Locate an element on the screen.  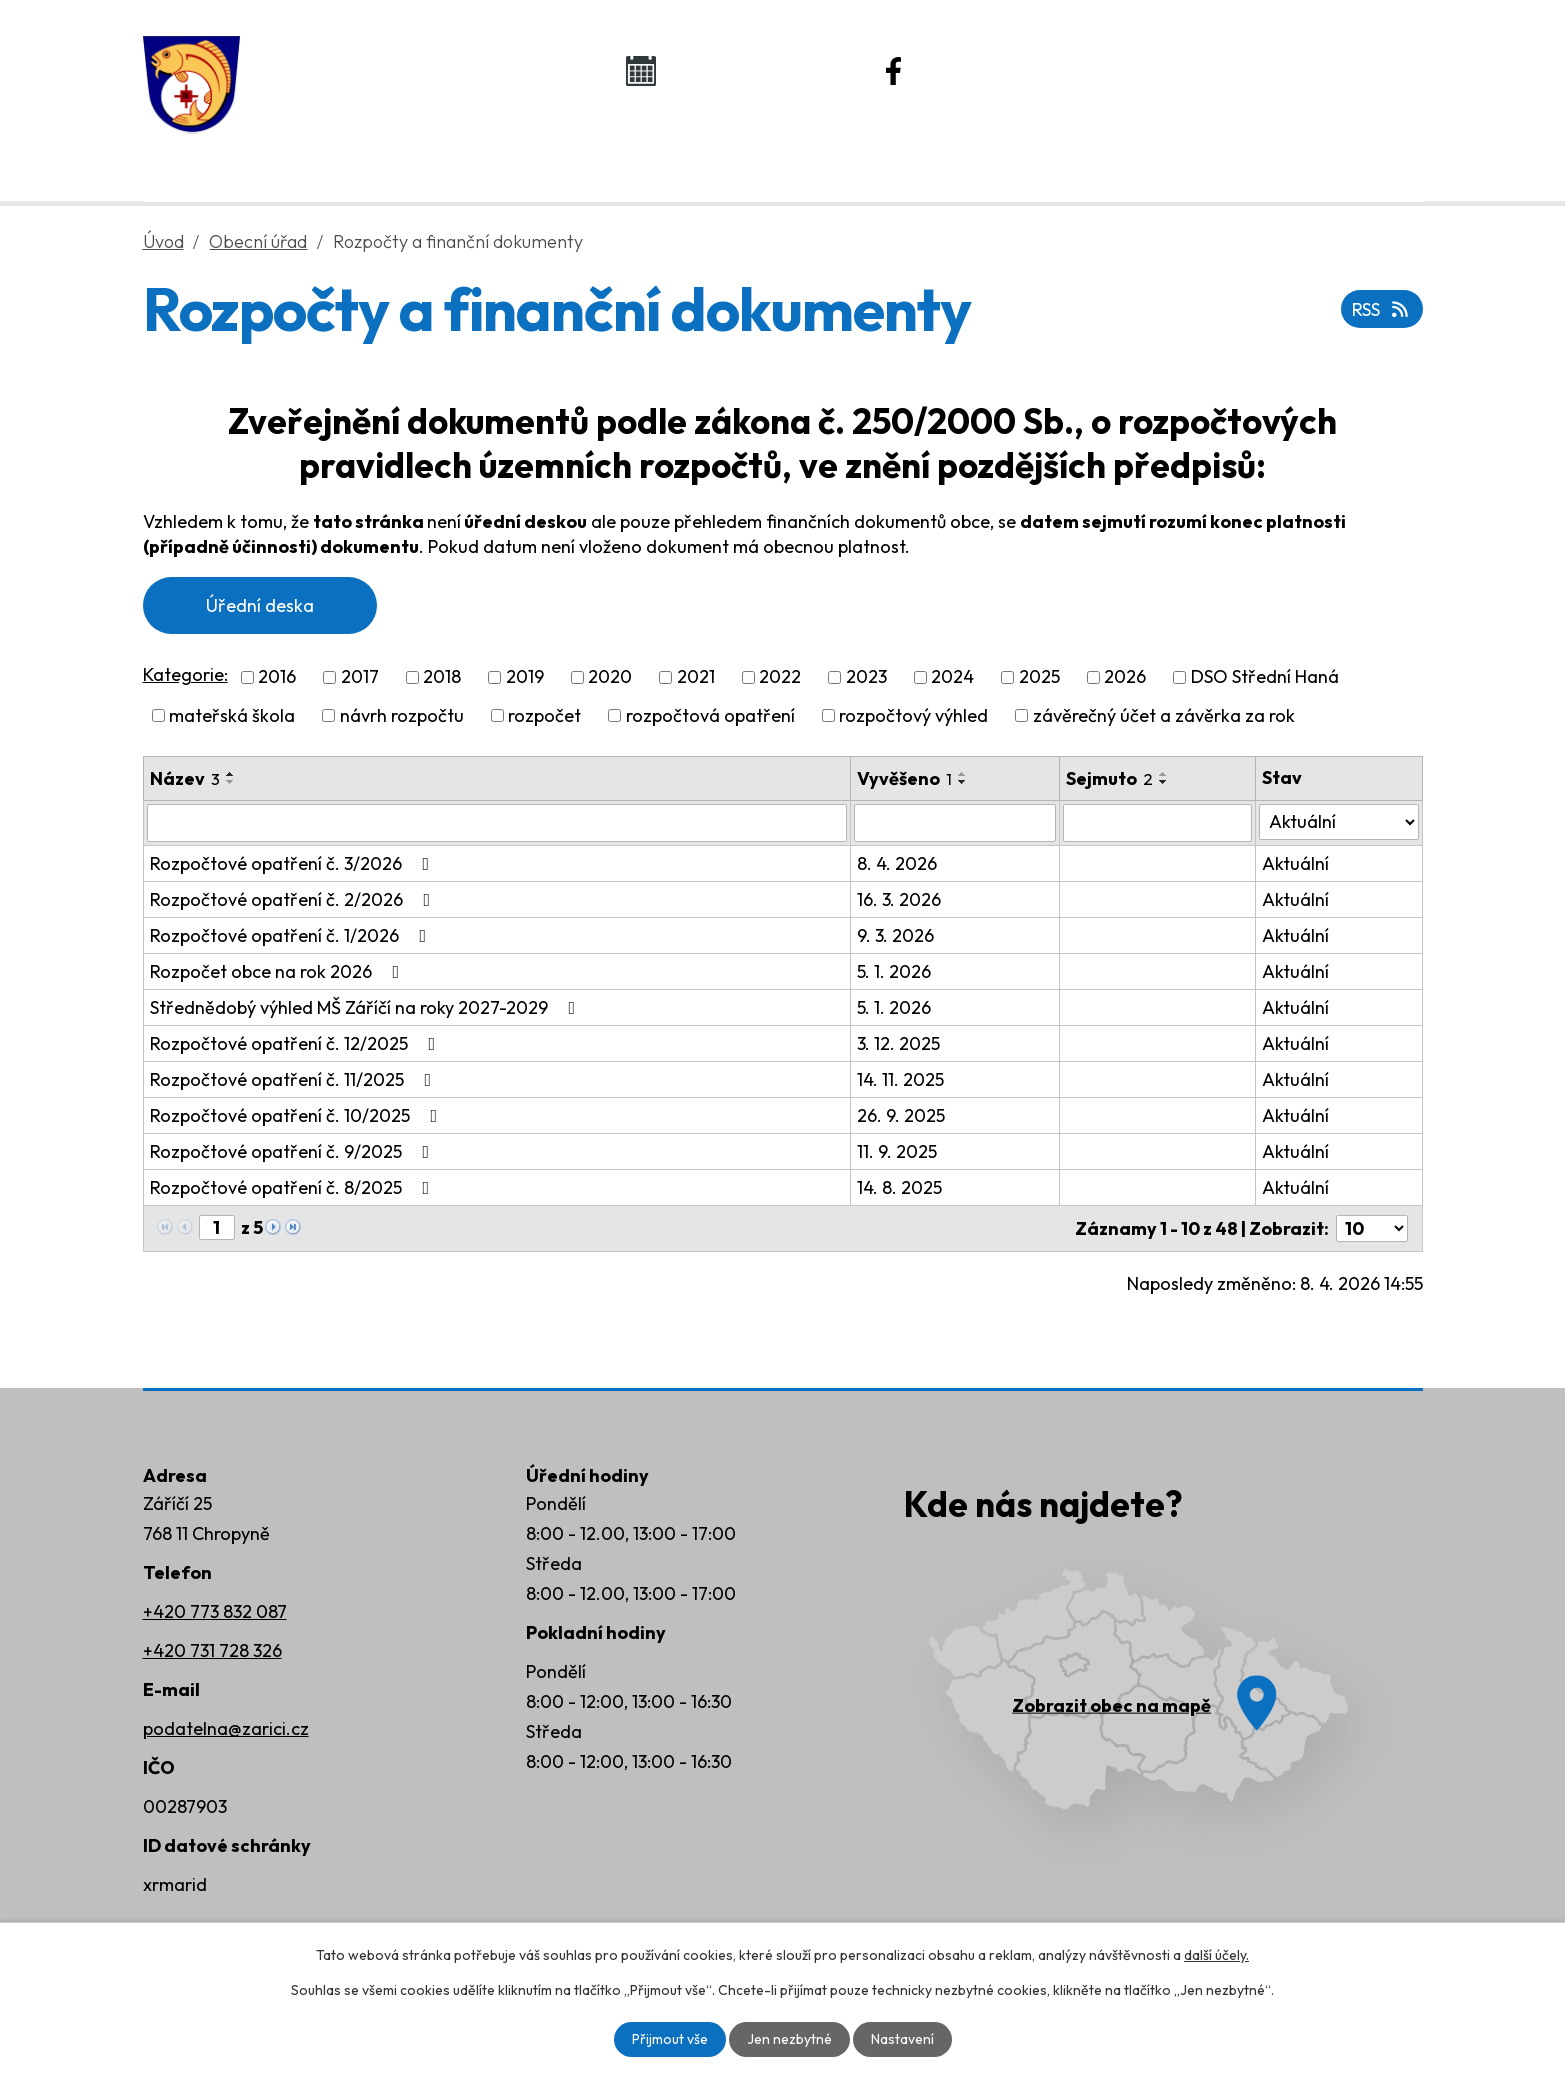
Úvod is located at coordinates (309, 151).